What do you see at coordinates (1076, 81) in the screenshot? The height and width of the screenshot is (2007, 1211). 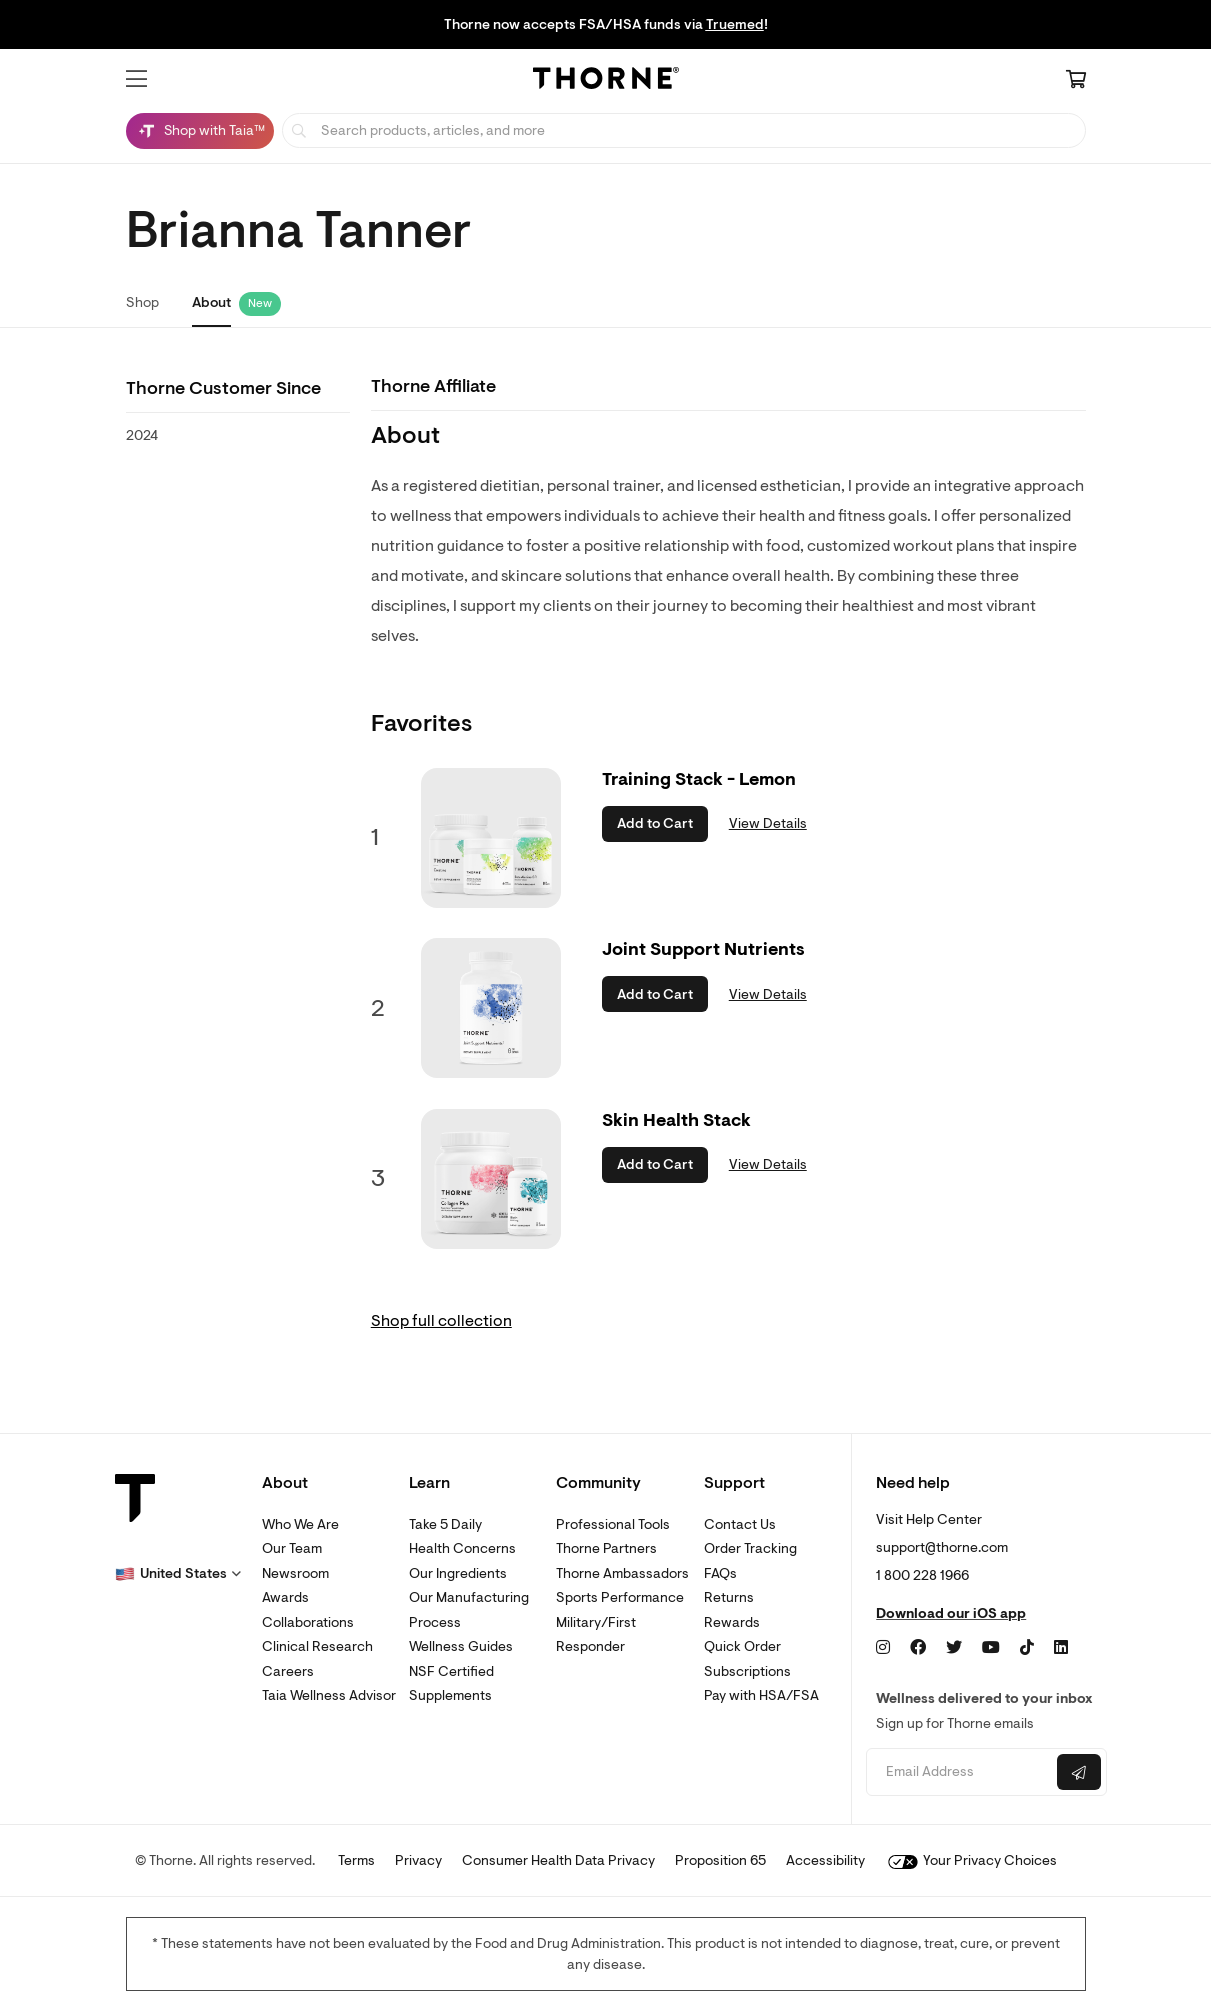 I see `[Cart Link]` at bounding box center [1076, 81].